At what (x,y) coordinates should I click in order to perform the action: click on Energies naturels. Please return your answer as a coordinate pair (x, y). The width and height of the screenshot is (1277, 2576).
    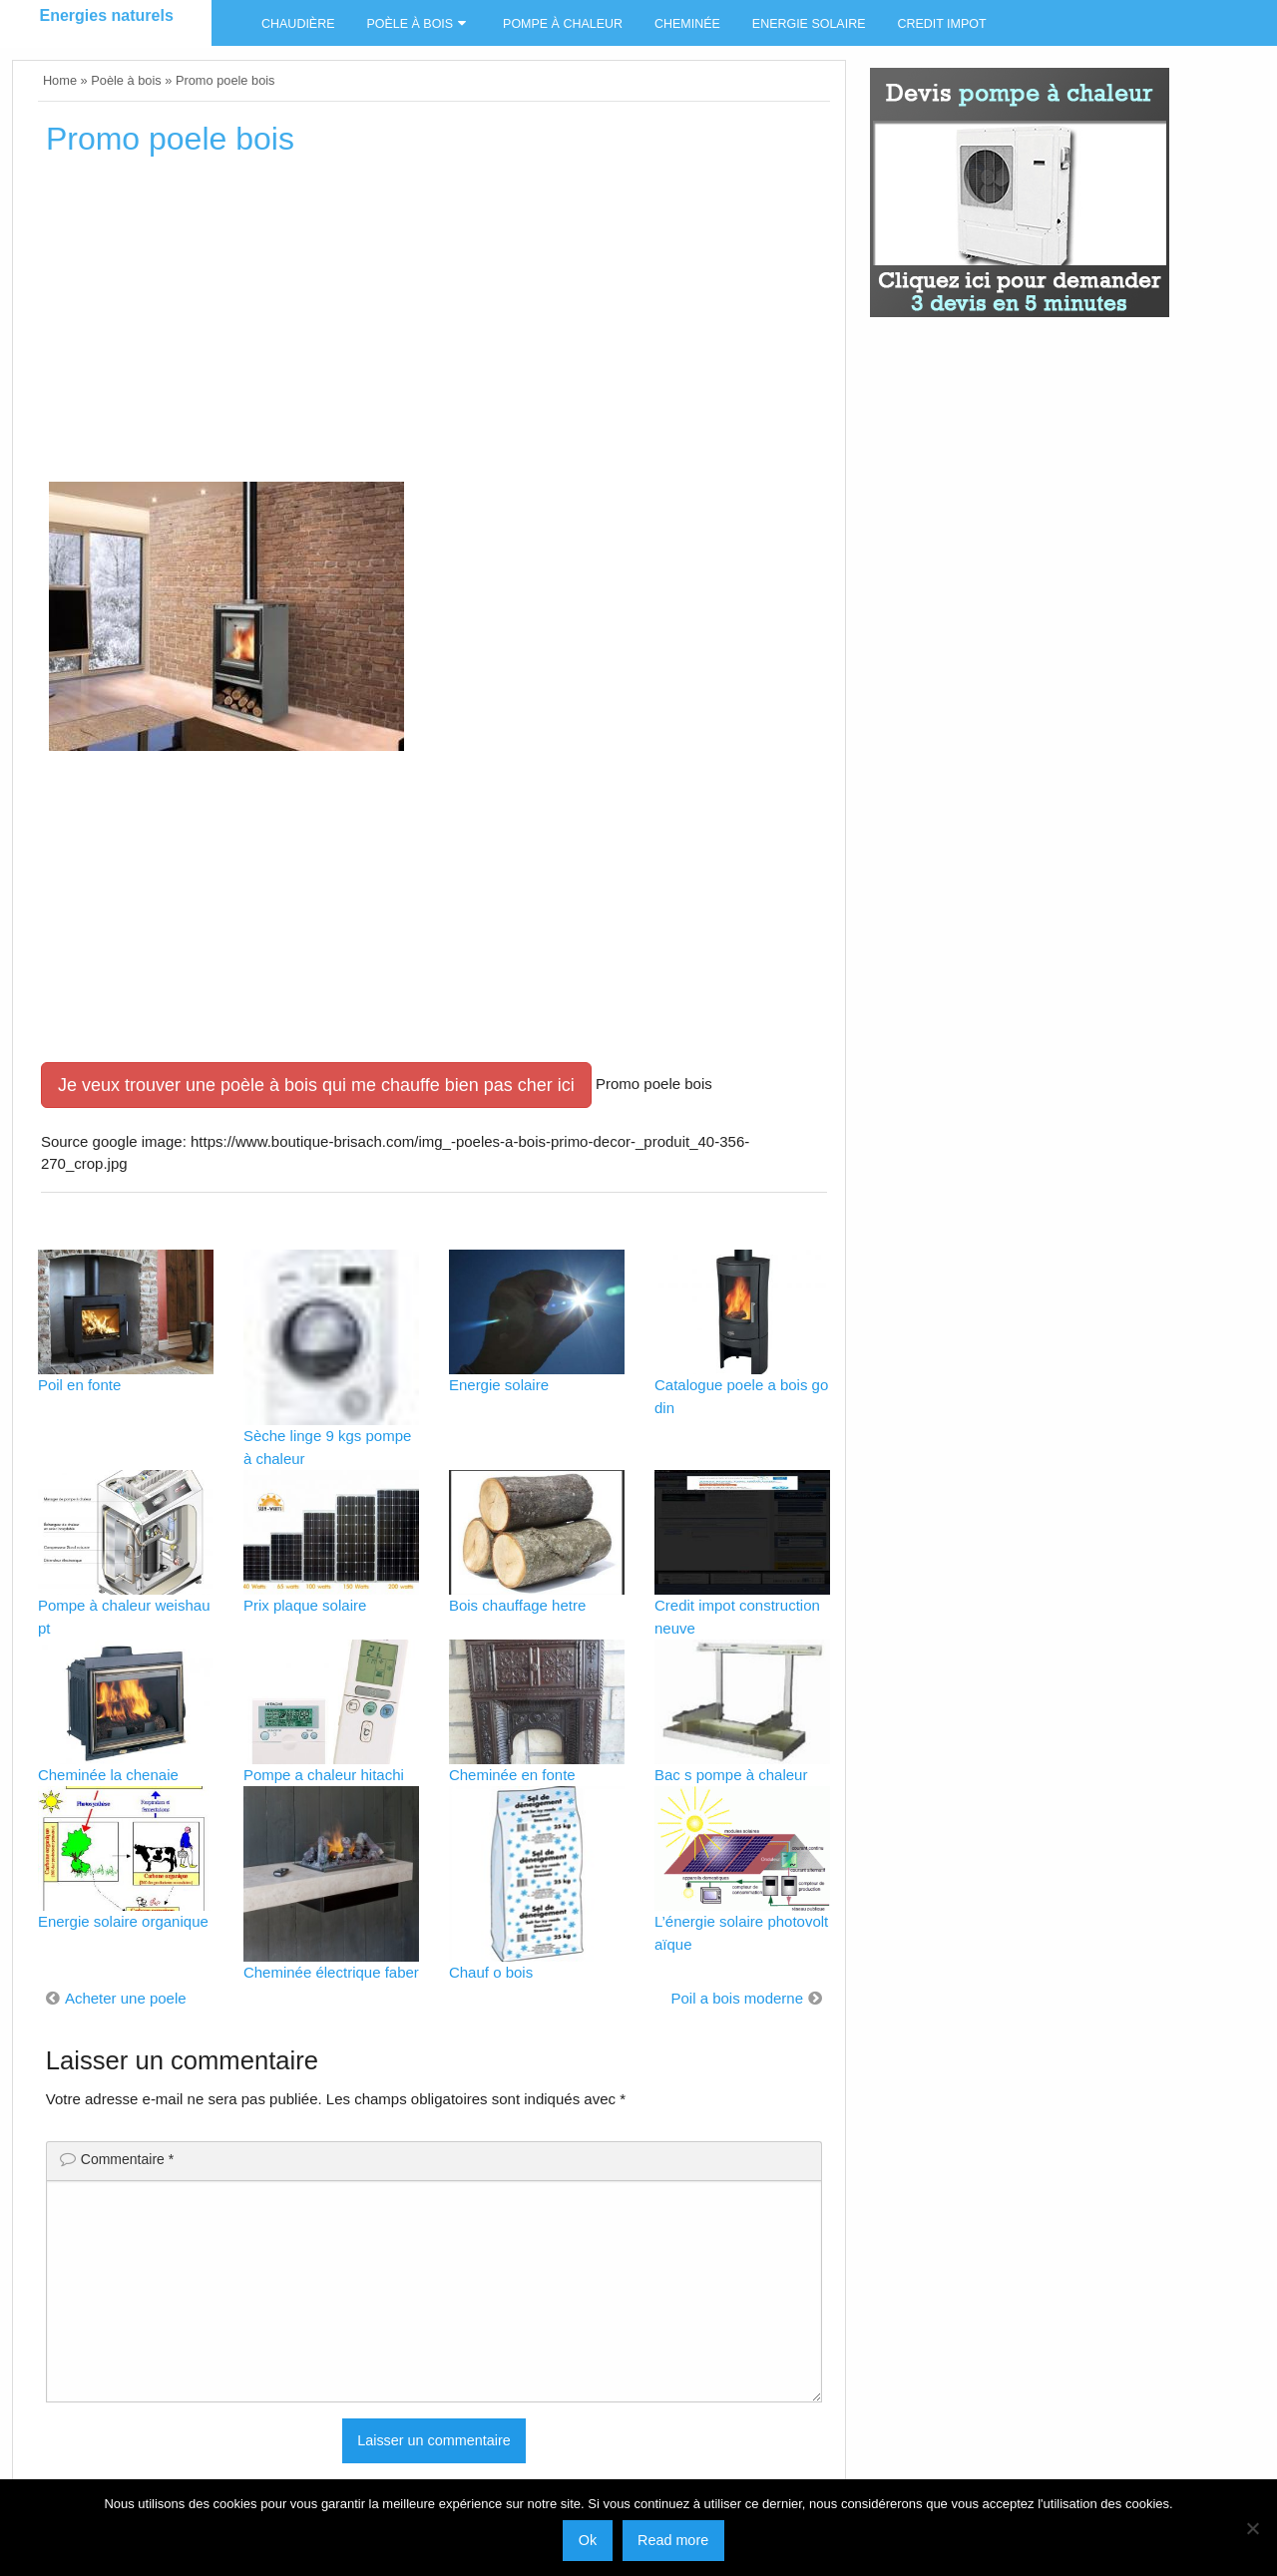
    Looking at the image, I should click on (107, 15).